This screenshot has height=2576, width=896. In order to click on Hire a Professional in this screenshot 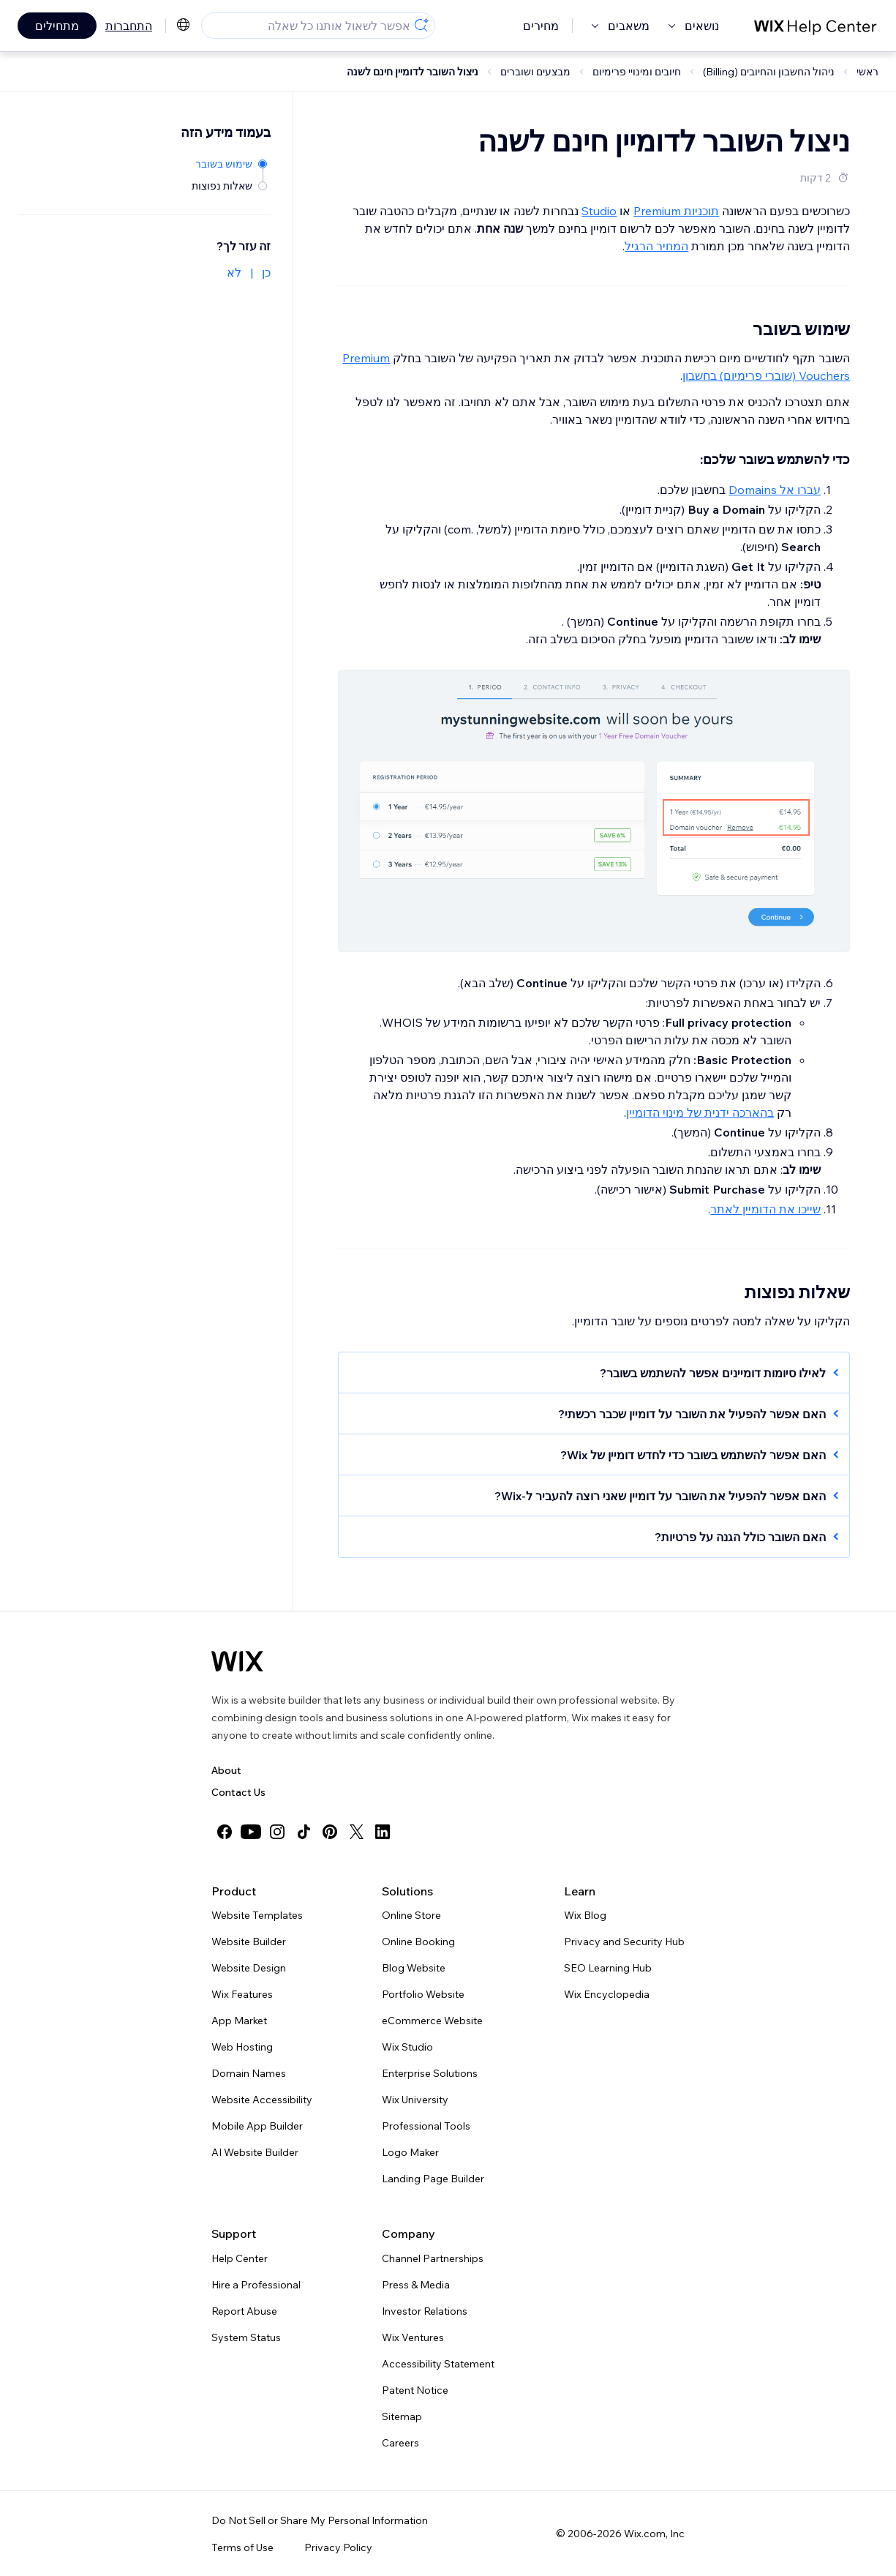, I will do `click(256, 2284)`.